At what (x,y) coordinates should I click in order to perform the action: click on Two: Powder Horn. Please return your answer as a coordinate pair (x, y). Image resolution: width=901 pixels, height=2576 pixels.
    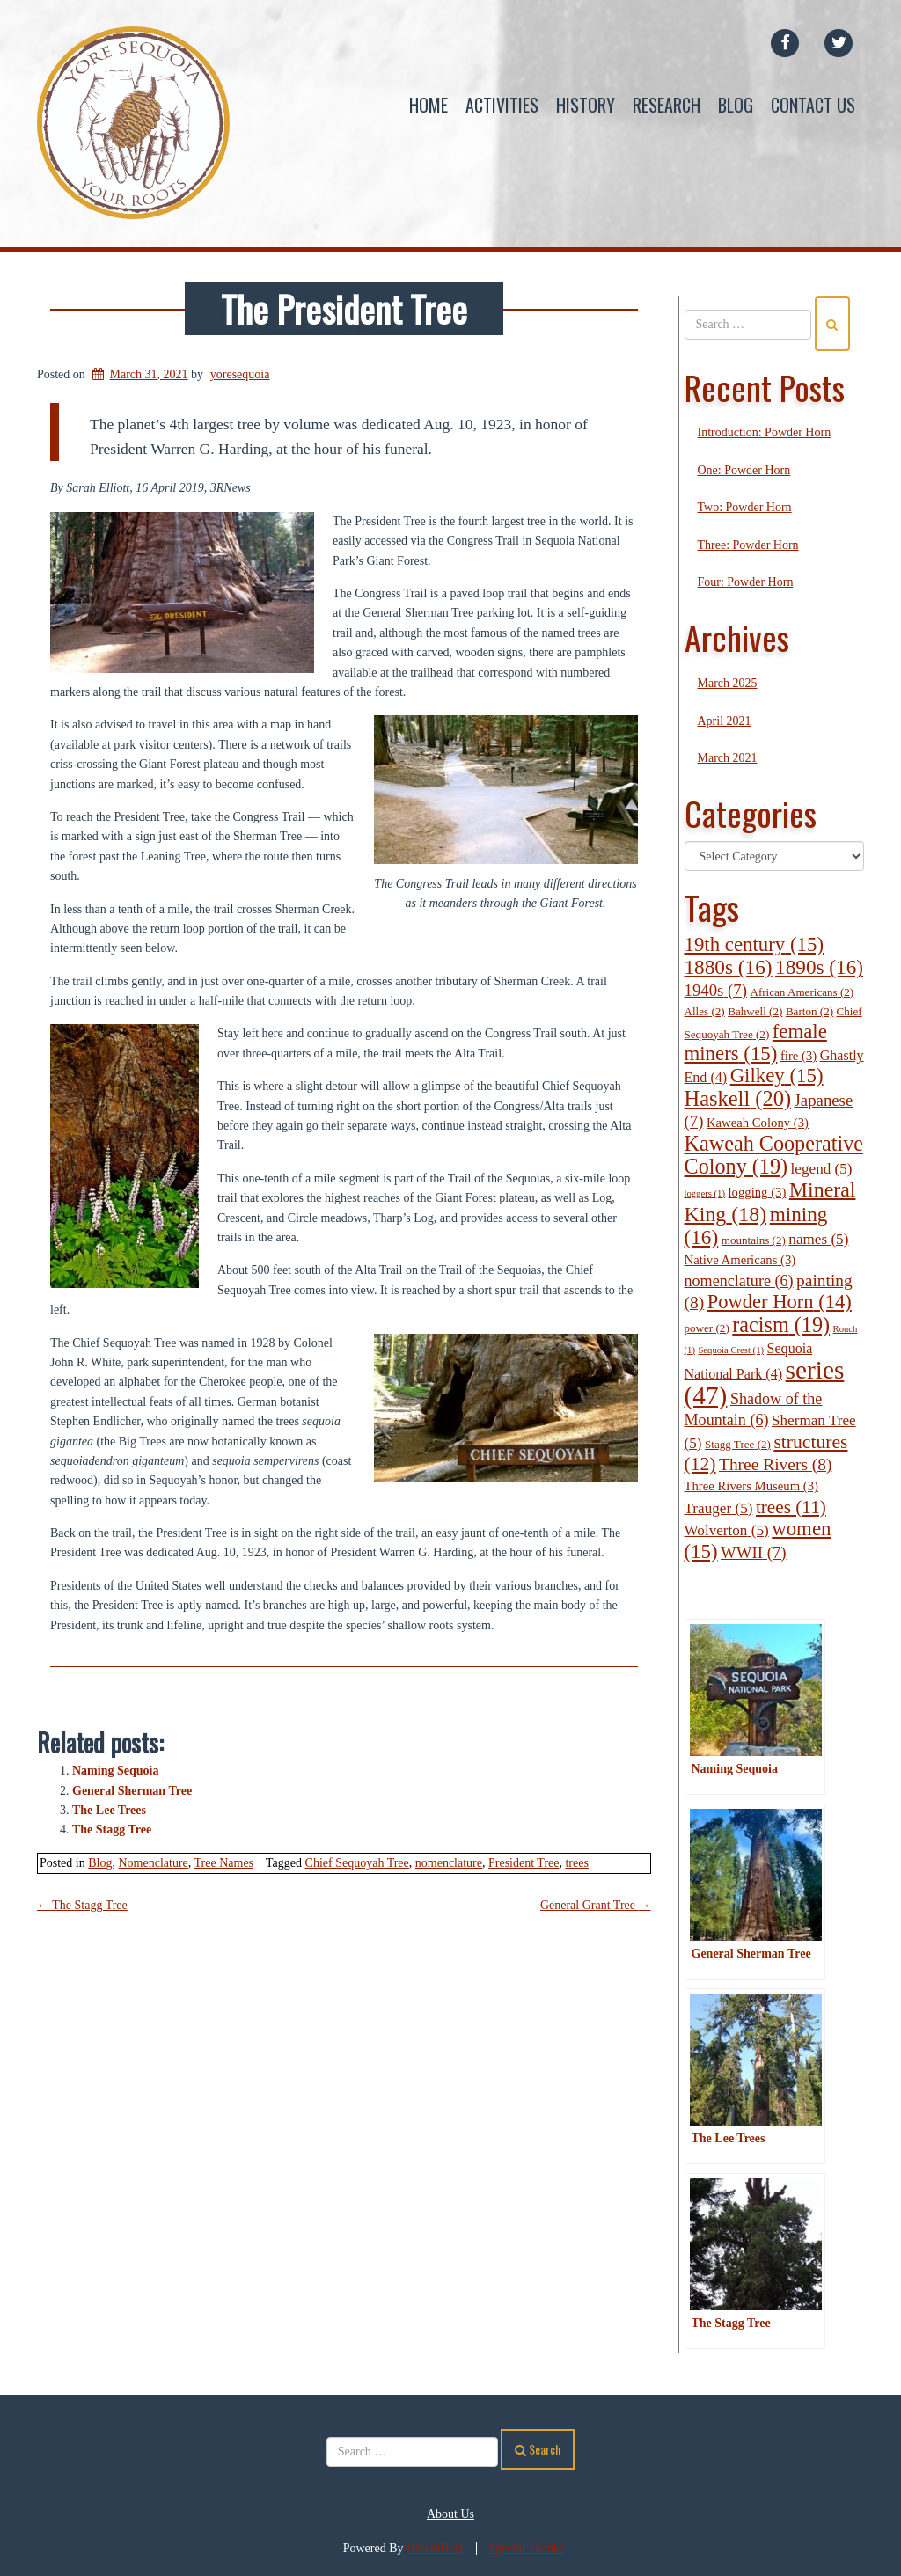
    Looking at the image, I should click on (745, 508).